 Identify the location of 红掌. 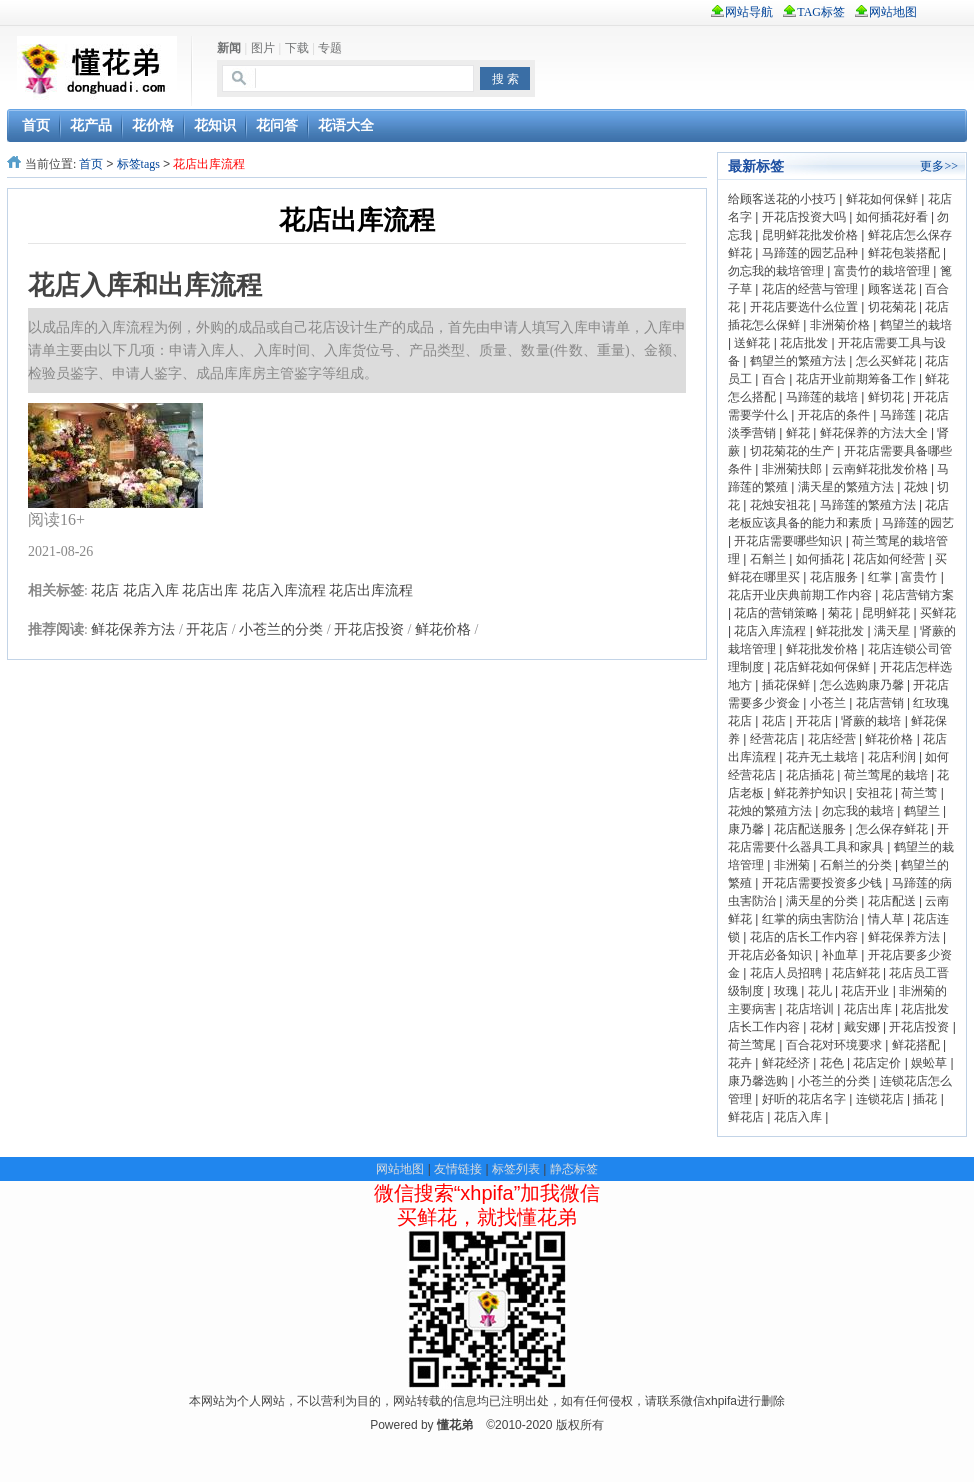
(880, 577).